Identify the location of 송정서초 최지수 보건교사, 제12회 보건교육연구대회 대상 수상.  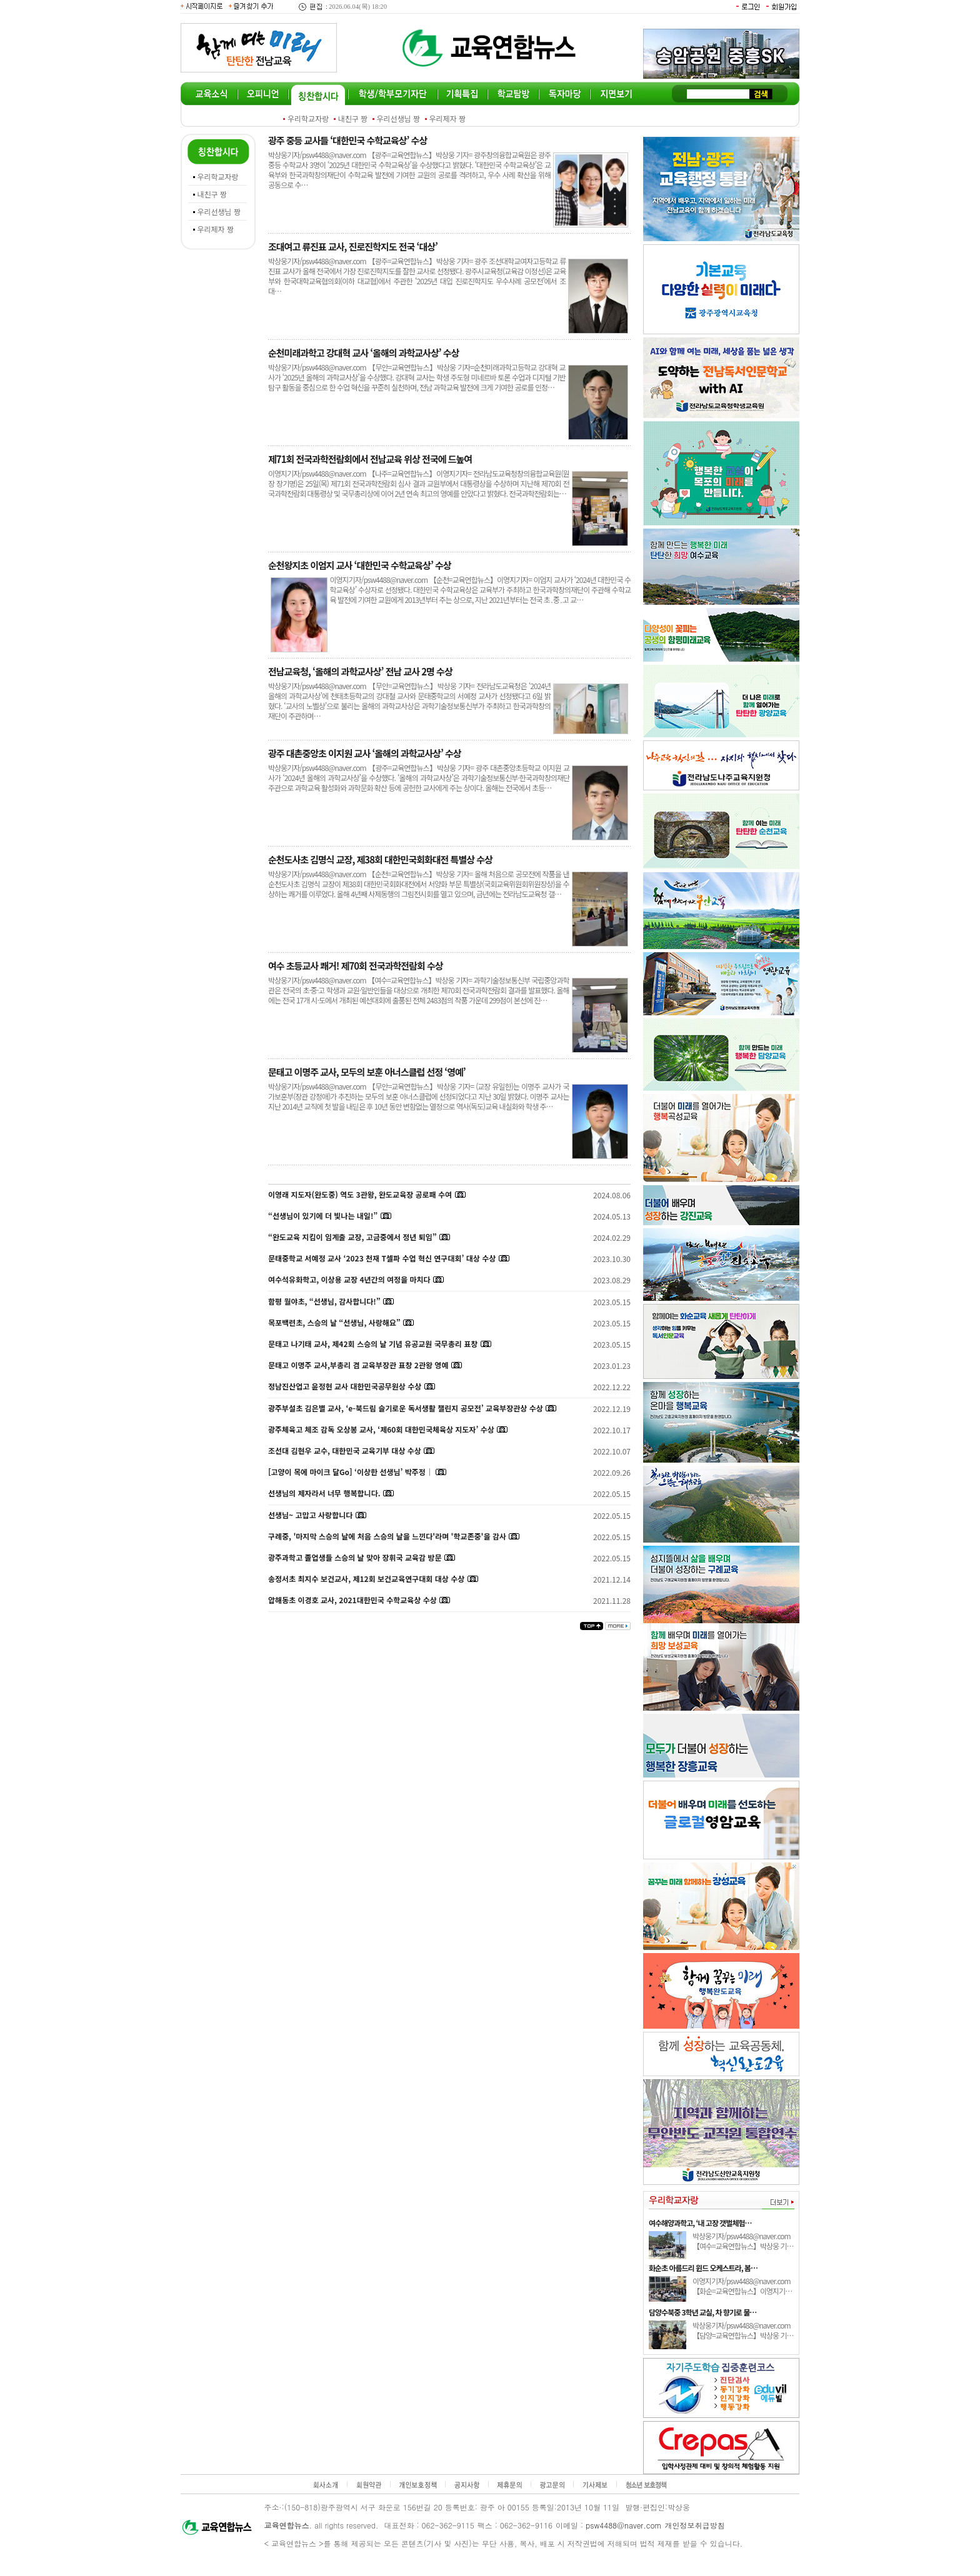
(366, 1578).